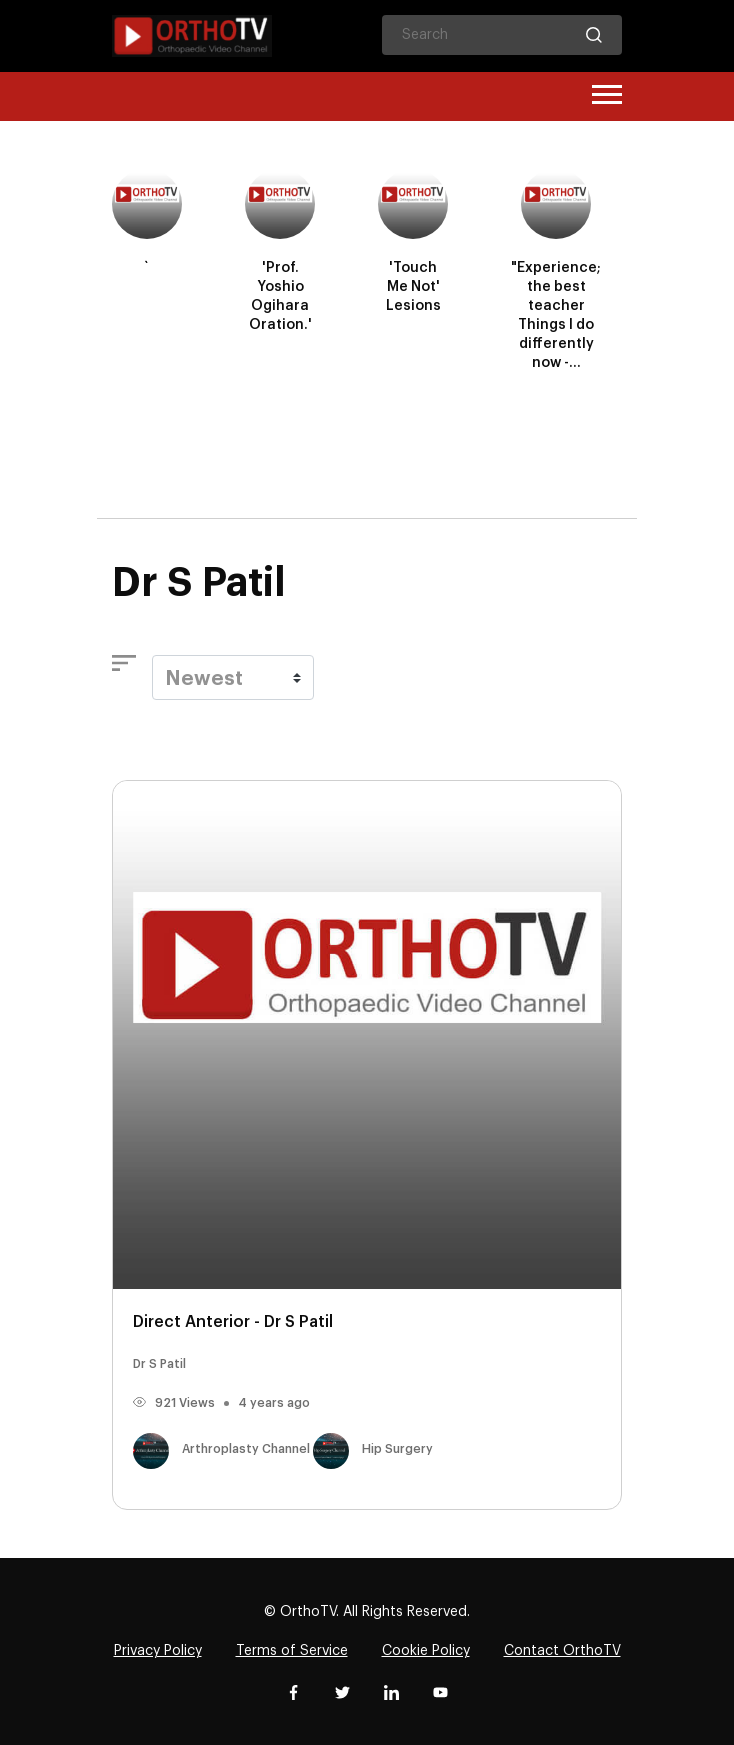  What do you see at coordinates (373, 1449) in the screenshot?
I see `Hip Surgery` at bounding box center [373, 1449].